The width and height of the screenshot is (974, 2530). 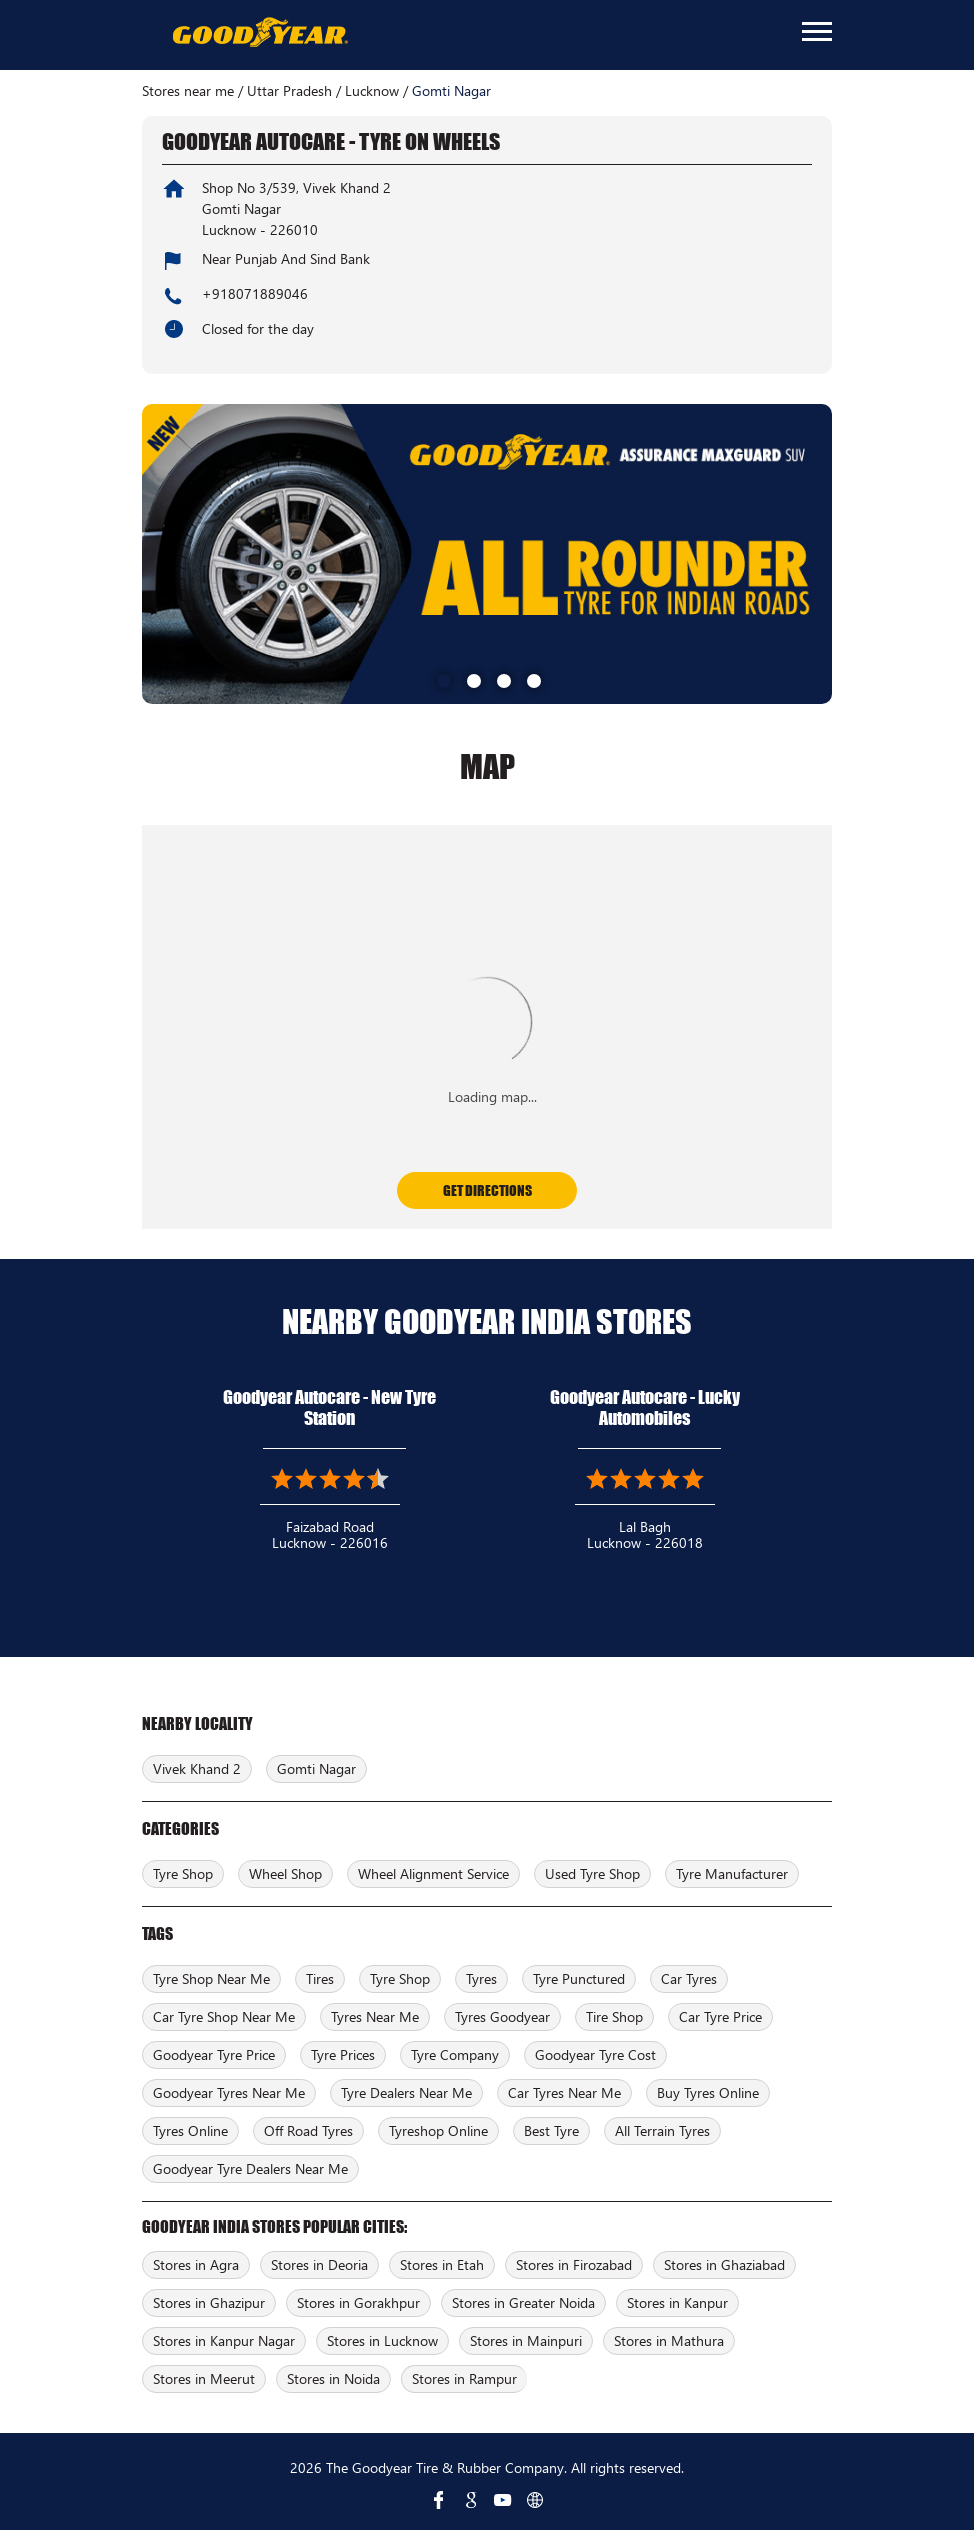 I want to click on Stores in Noida, so click(x=333, y=2378).